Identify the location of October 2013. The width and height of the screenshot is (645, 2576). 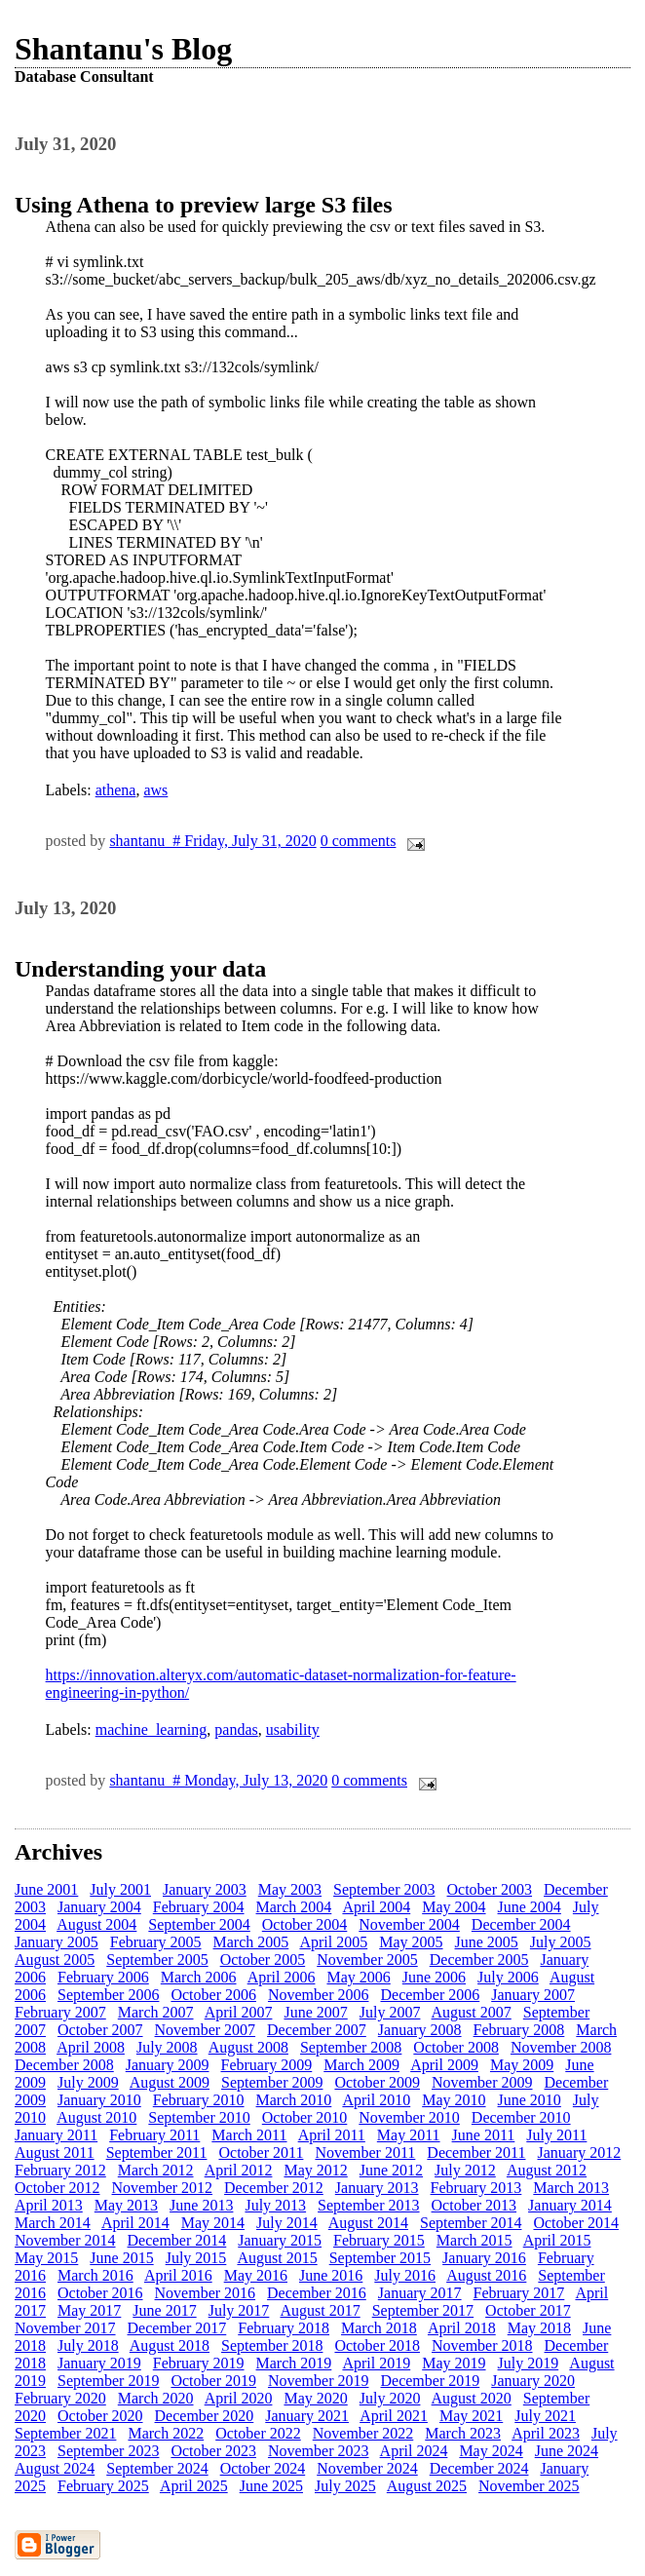
(474, 2205).